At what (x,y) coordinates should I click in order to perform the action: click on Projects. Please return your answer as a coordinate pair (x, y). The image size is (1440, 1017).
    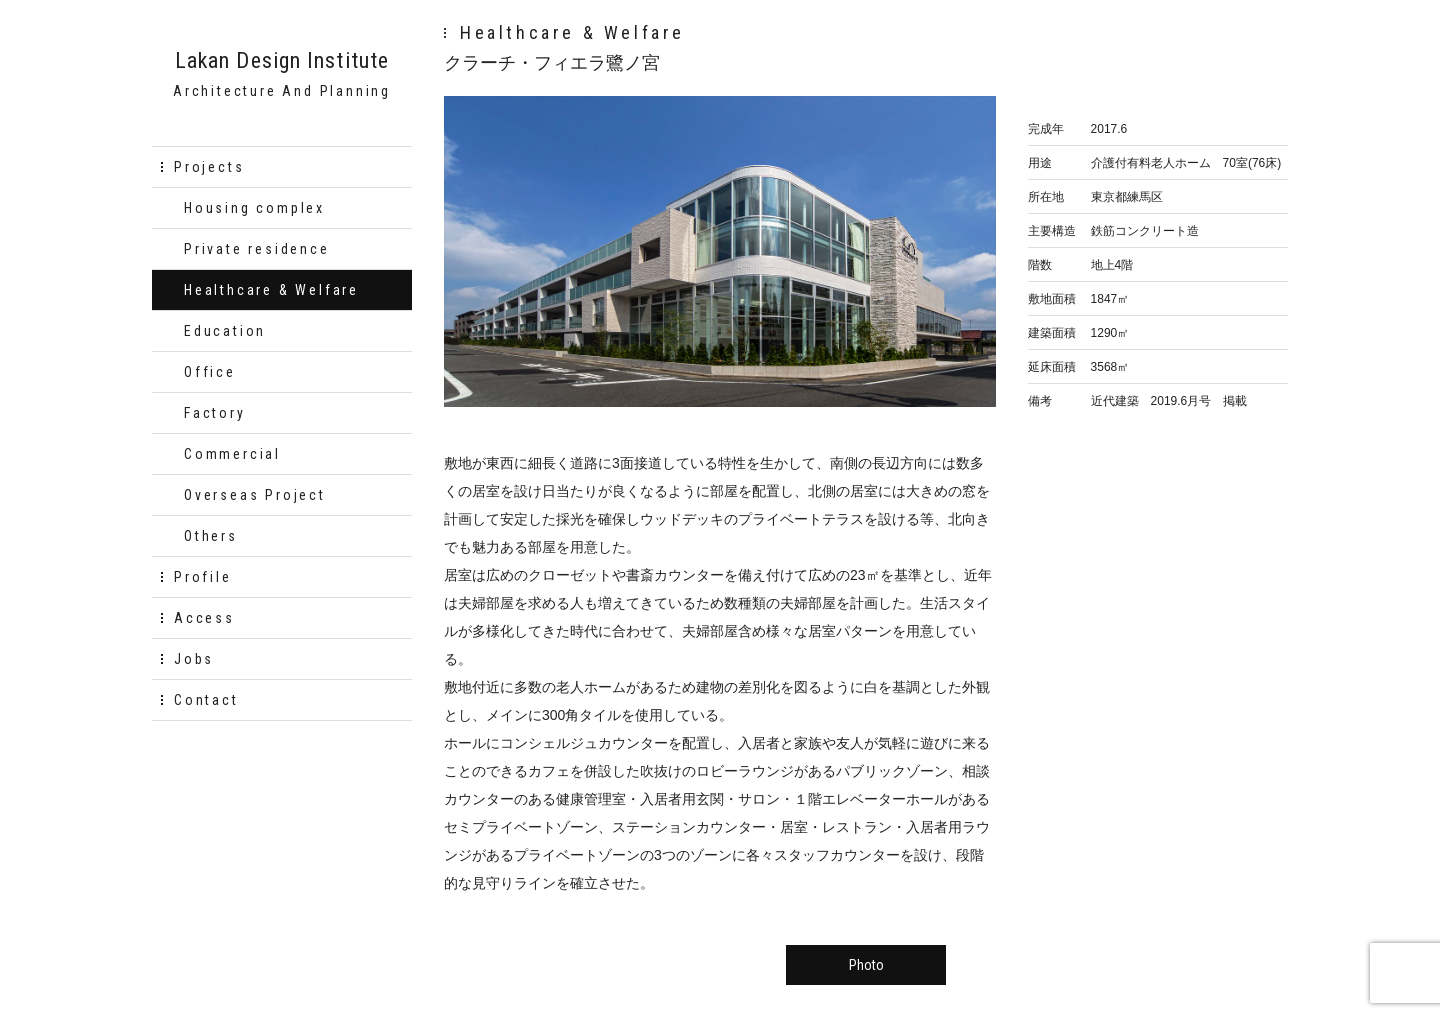
    Looking at the image, I should click on (209, 167).